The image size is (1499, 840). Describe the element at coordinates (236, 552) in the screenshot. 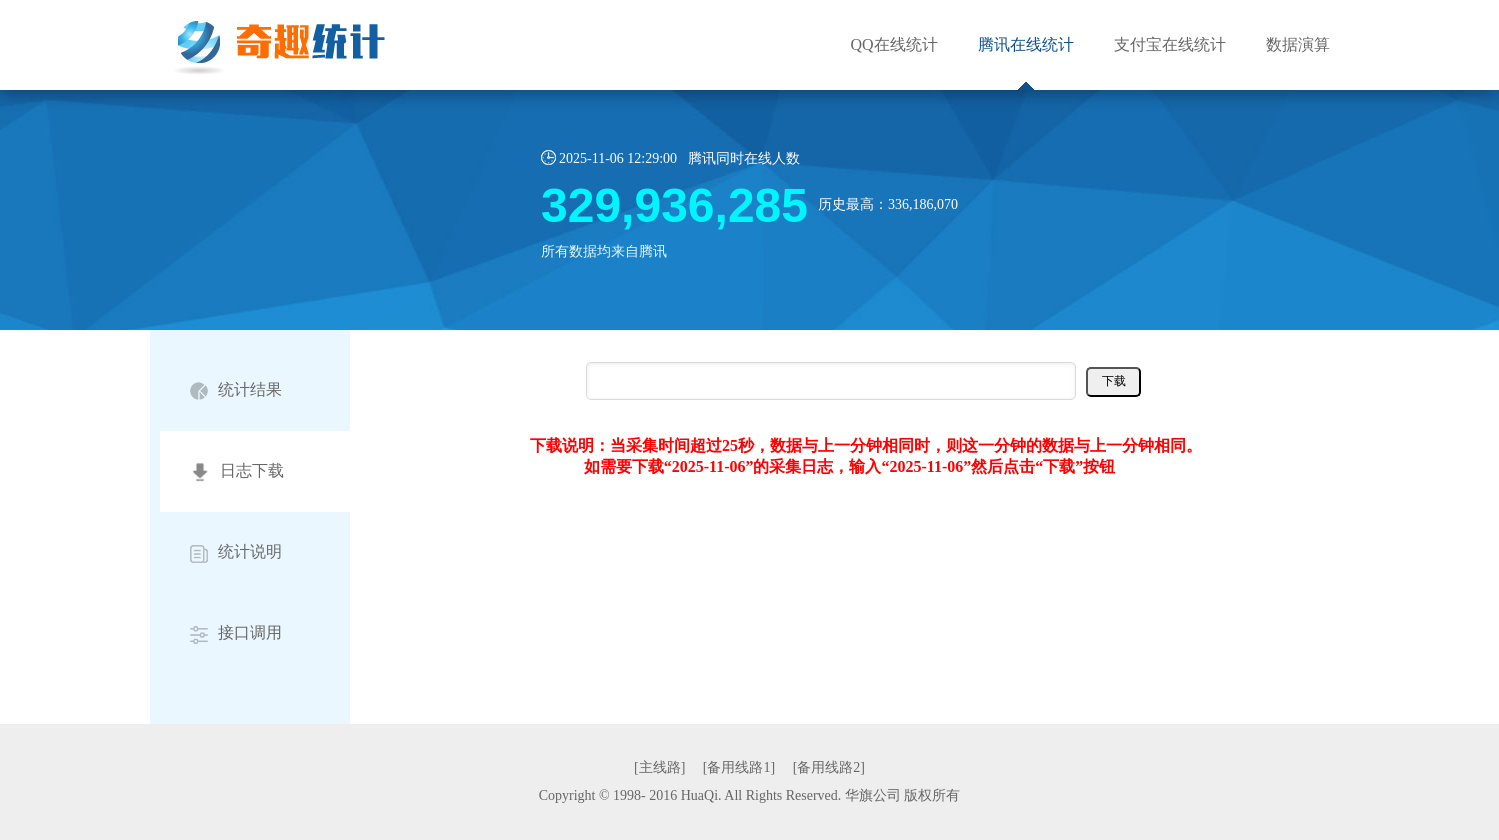

I see `统计说明` at that location.